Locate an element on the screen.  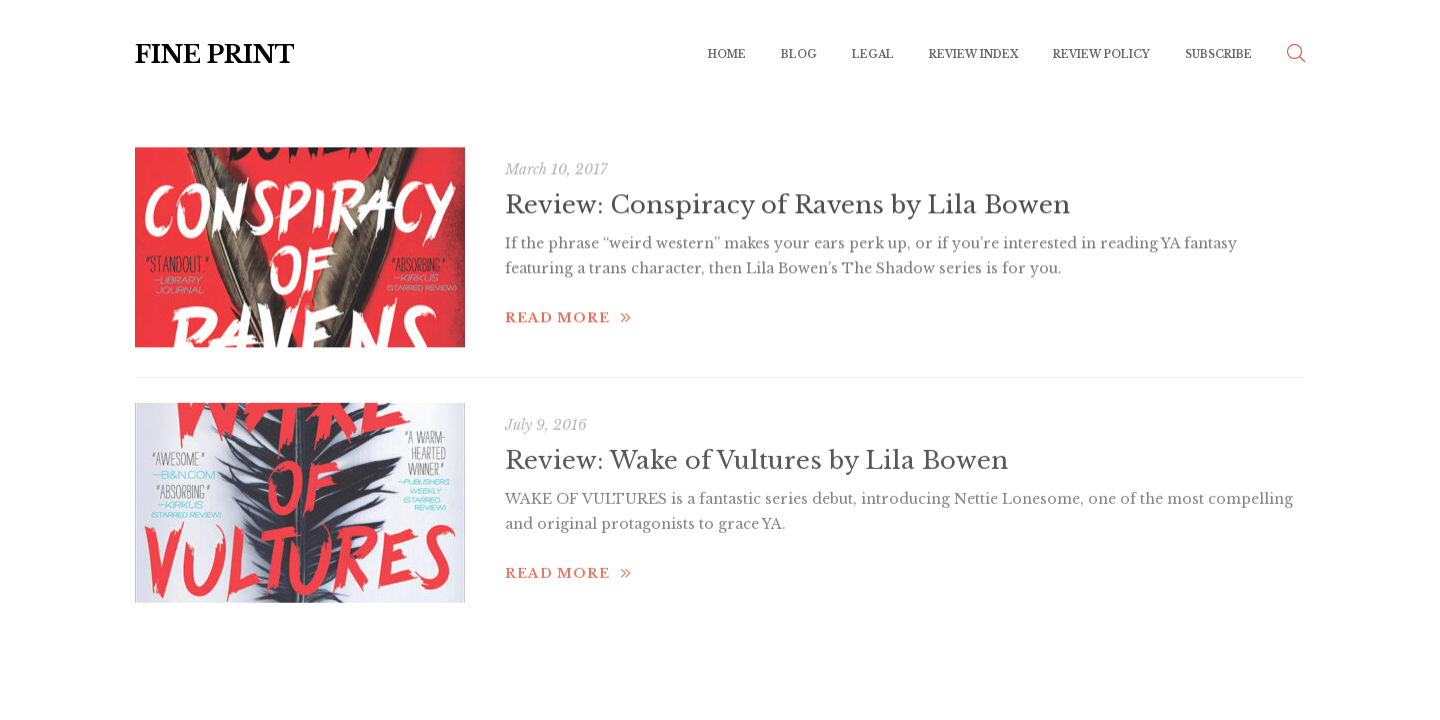
Review: Conspiracy of Ravens by Lila Bowen is located at coordinates (787, 194).